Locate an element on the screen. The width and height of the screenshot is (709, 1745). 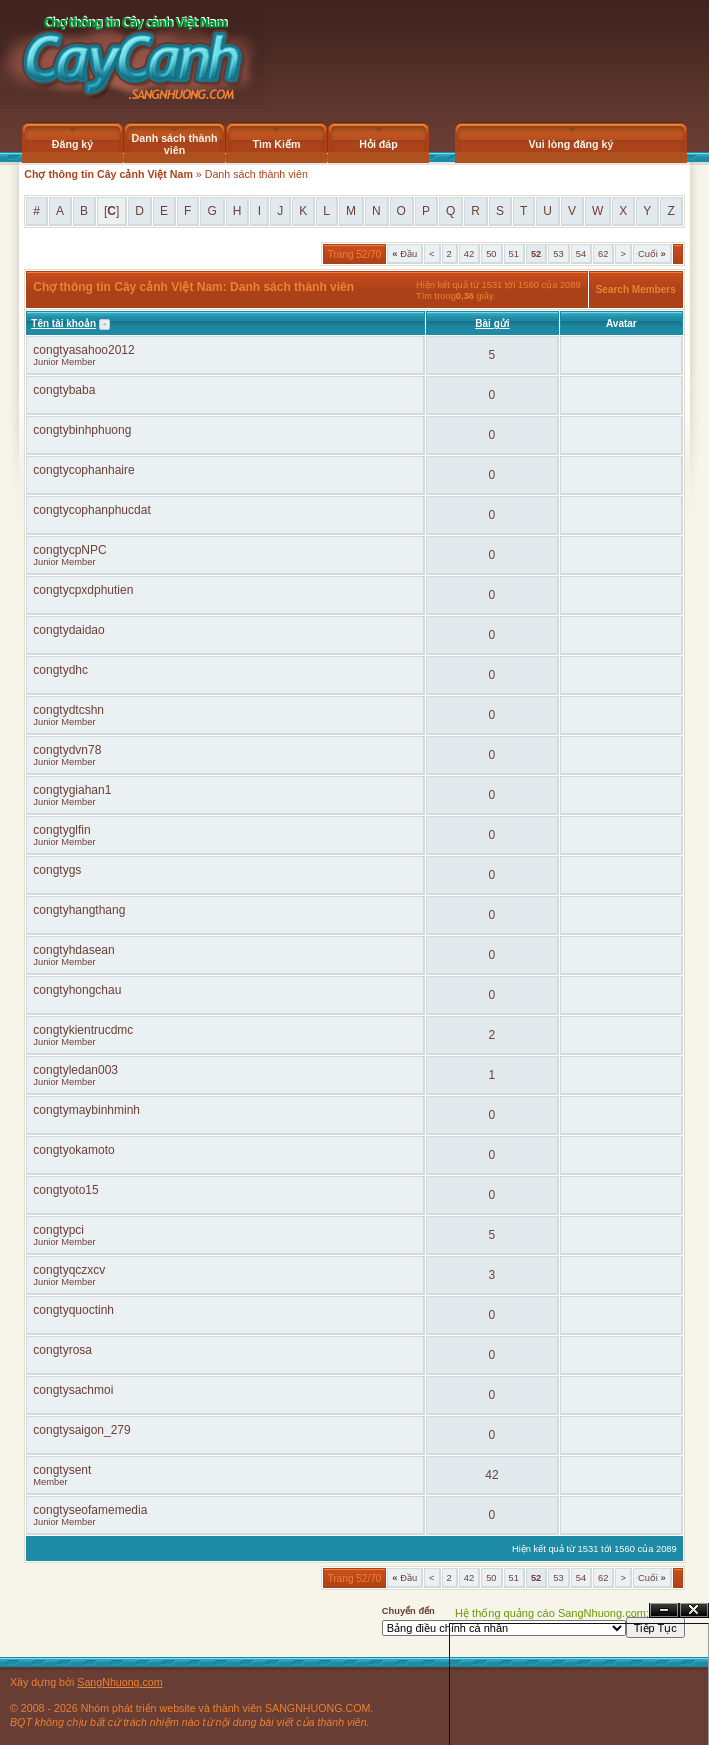
Bài gửi is located at coordinates (492, 323).